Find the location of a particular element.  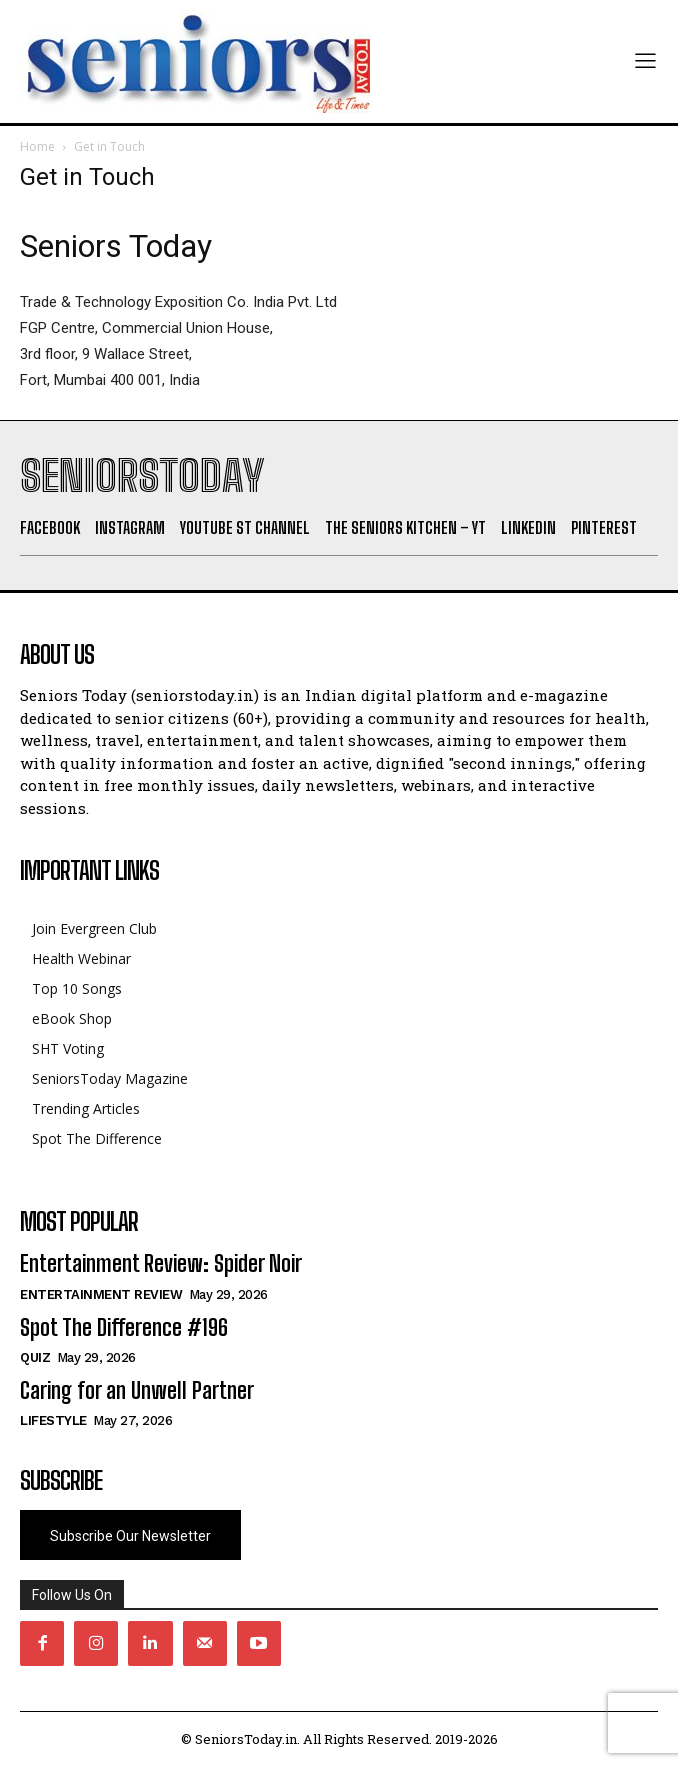

Home is located at coordinates (37, 146).